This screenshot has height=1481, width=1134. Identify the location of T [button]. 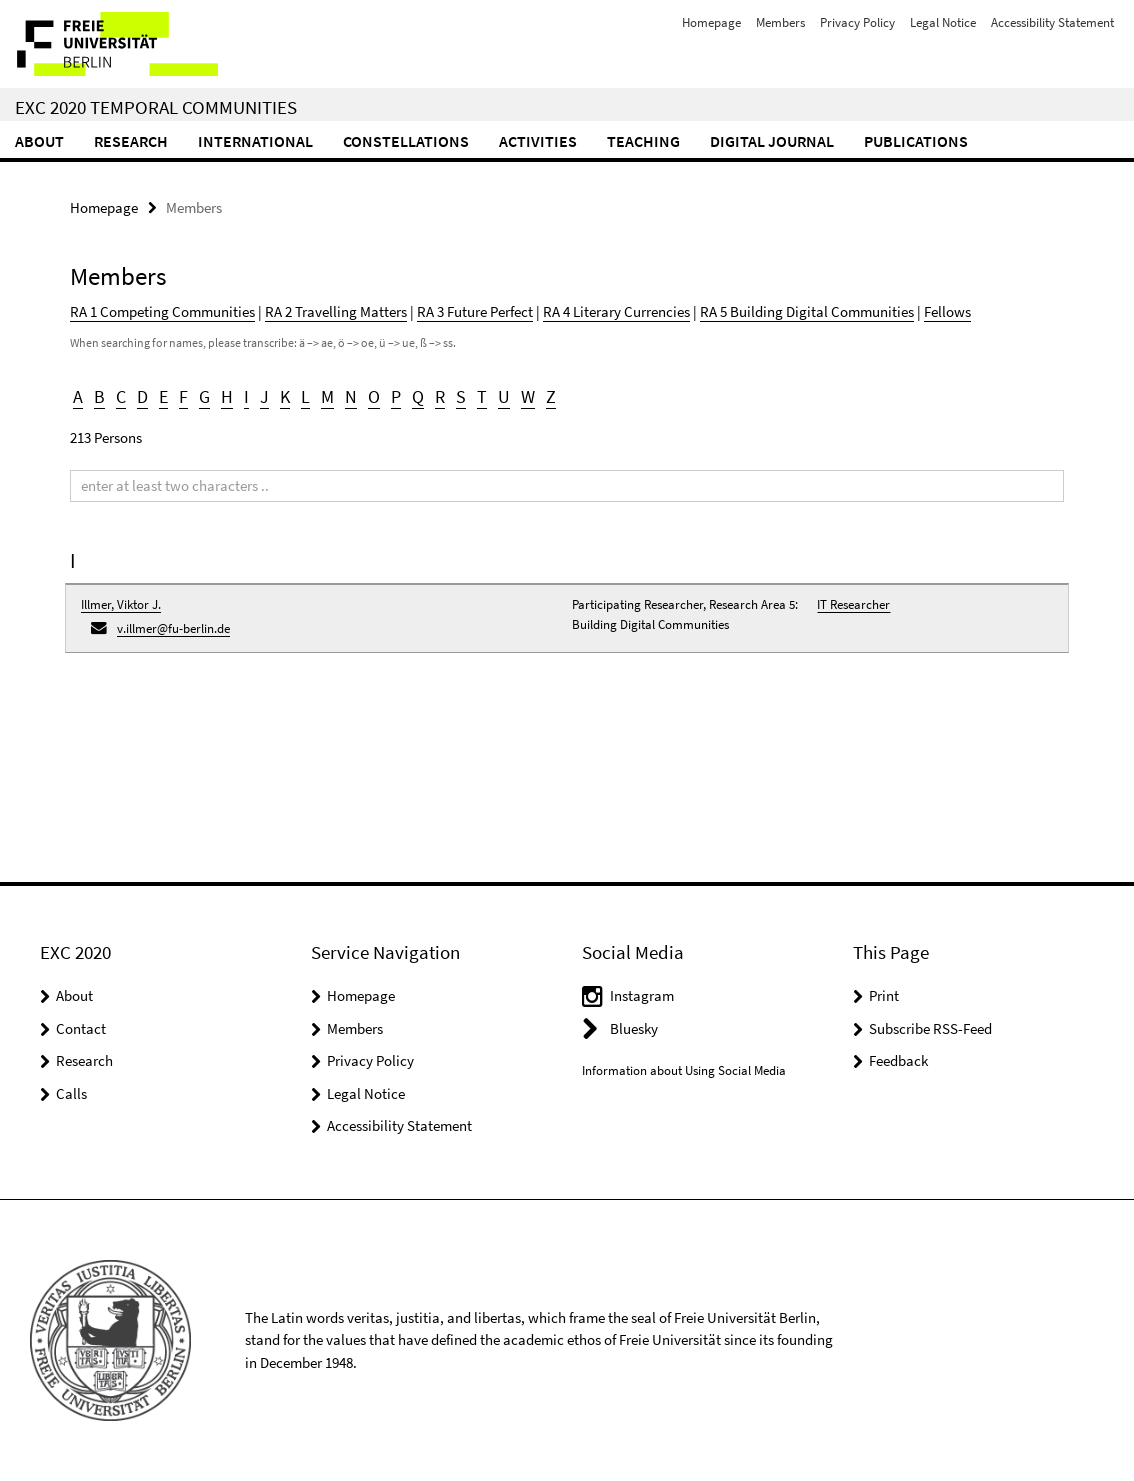
(482, 396).